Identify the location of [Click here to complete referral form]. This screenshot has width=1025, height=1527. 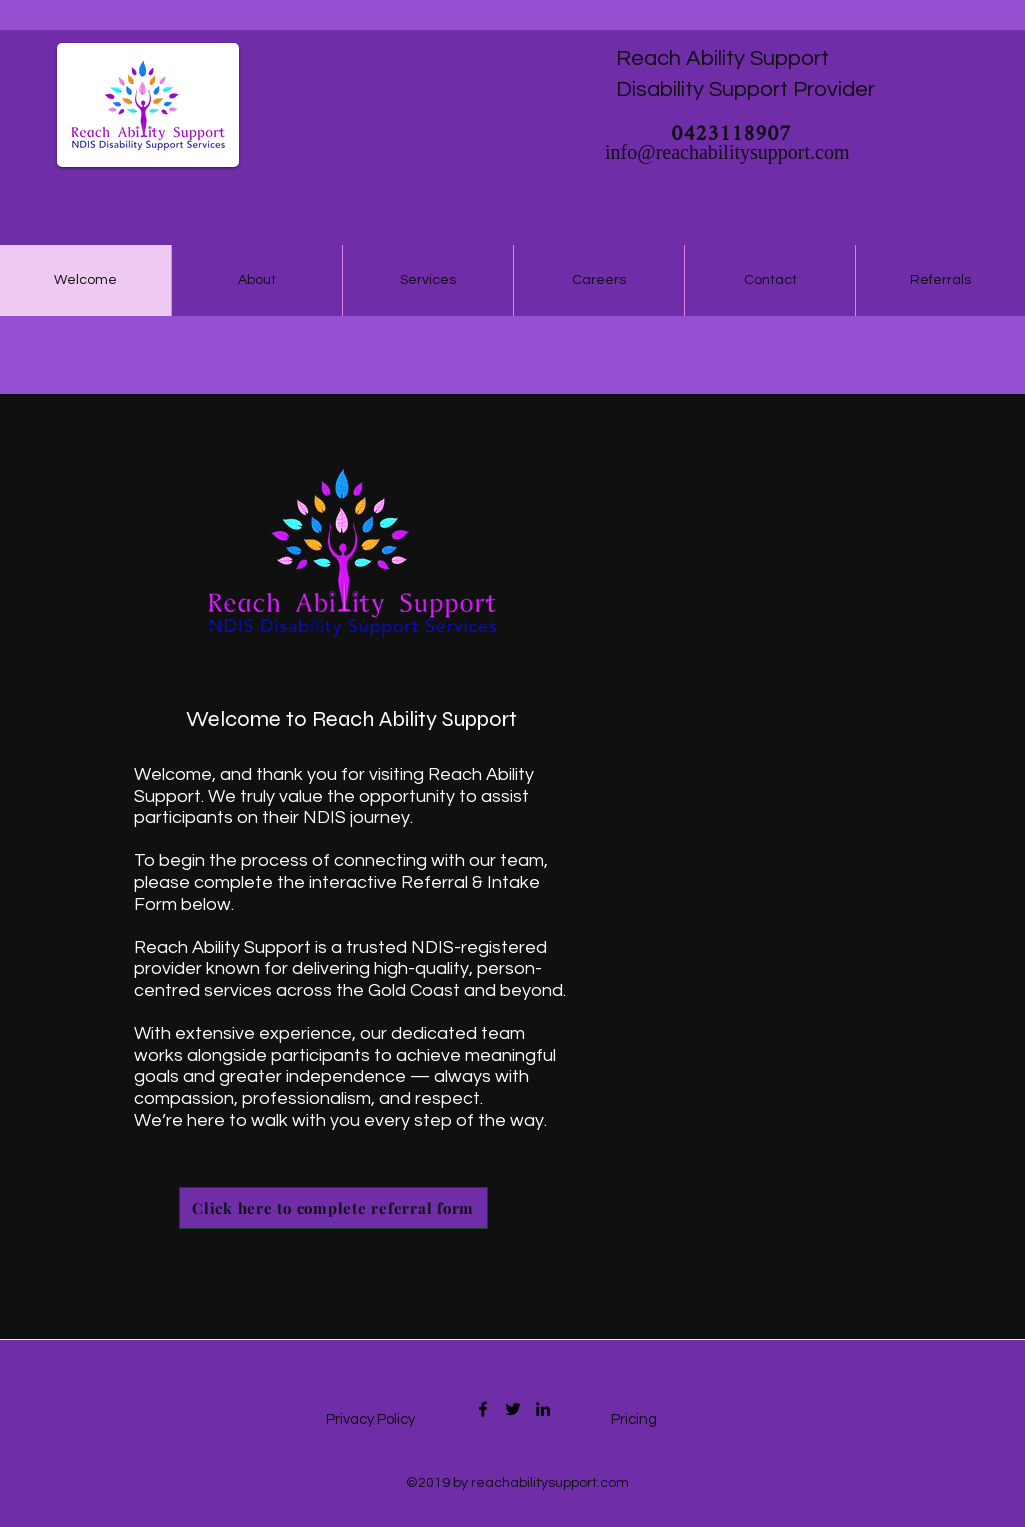
(333, 1208).